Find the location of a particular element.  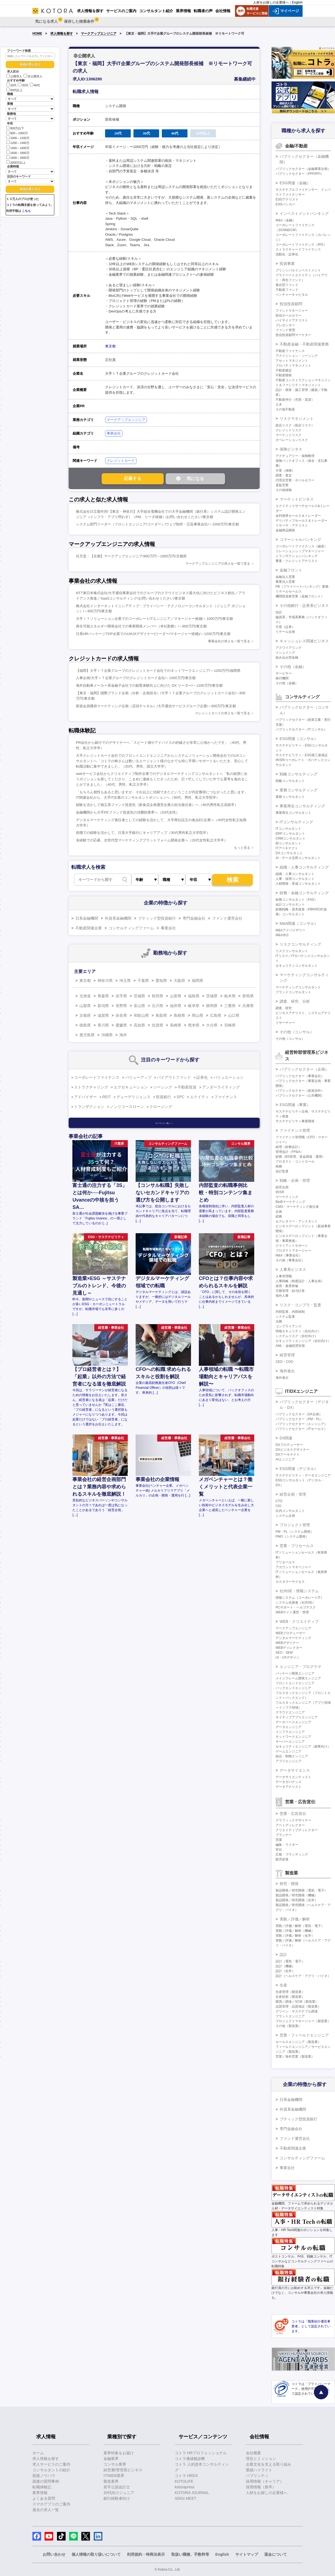

会計コンサルタント is located at coordinates (290, 904).